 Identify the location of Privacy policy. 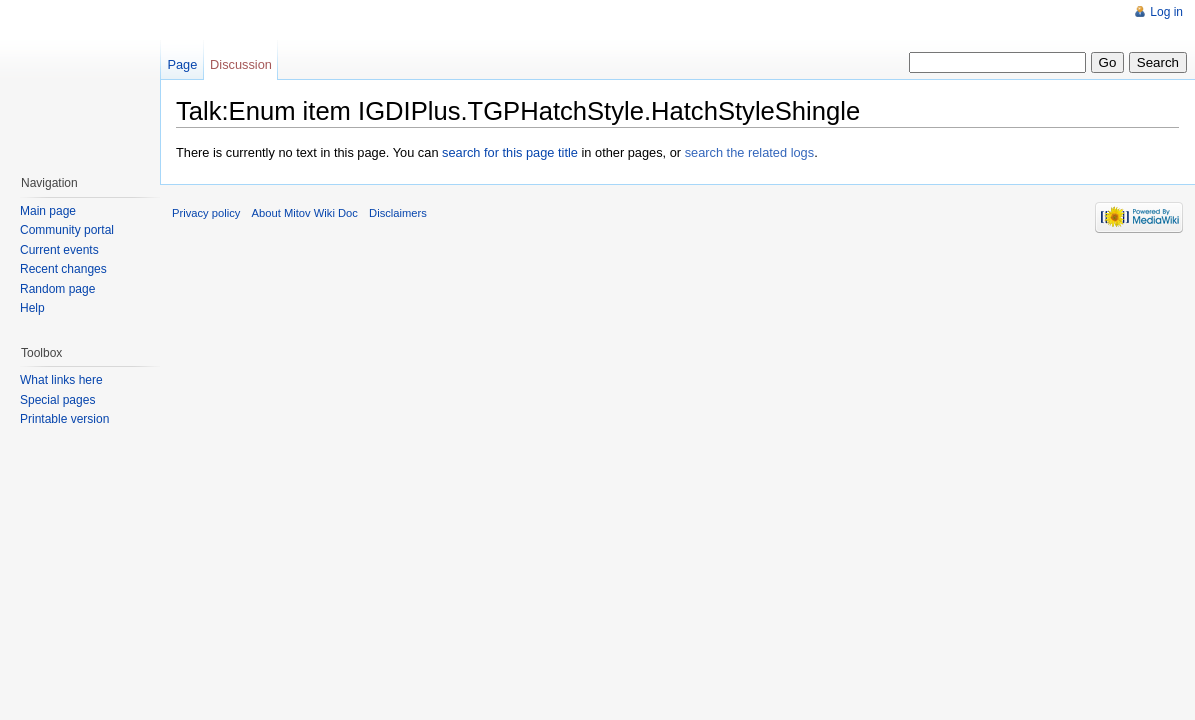
(206, 213).